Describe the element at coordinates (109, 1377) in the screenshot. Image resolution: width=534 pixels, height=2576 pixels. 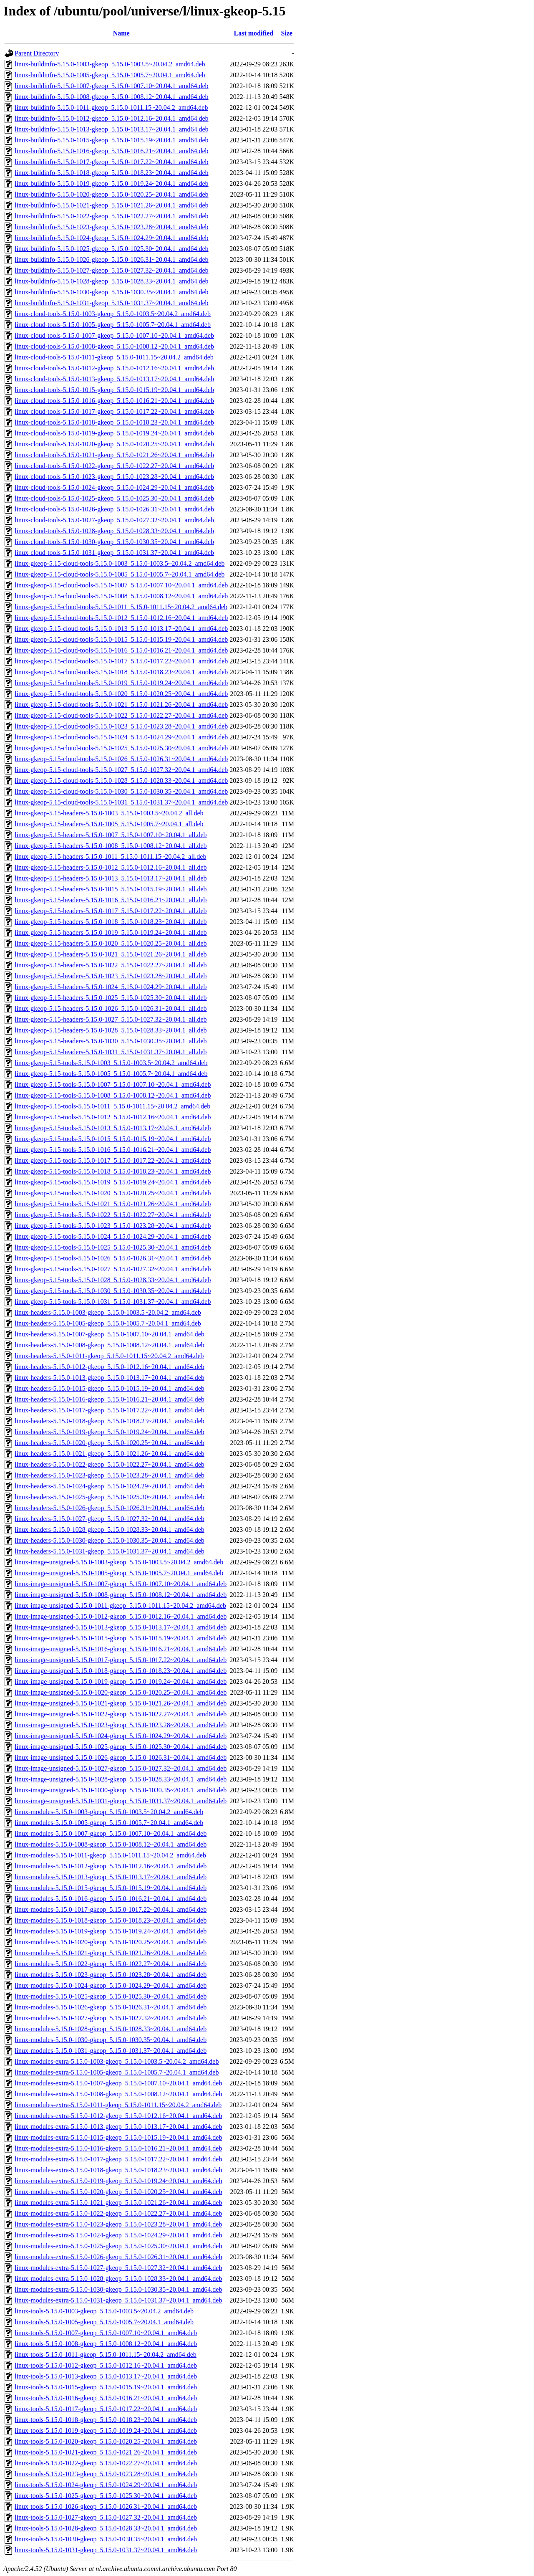
I see `linux-headers-5.15.0-1013-gkeop_5.15.0-1013.17~20.04.1_amd64.deb` at that location.